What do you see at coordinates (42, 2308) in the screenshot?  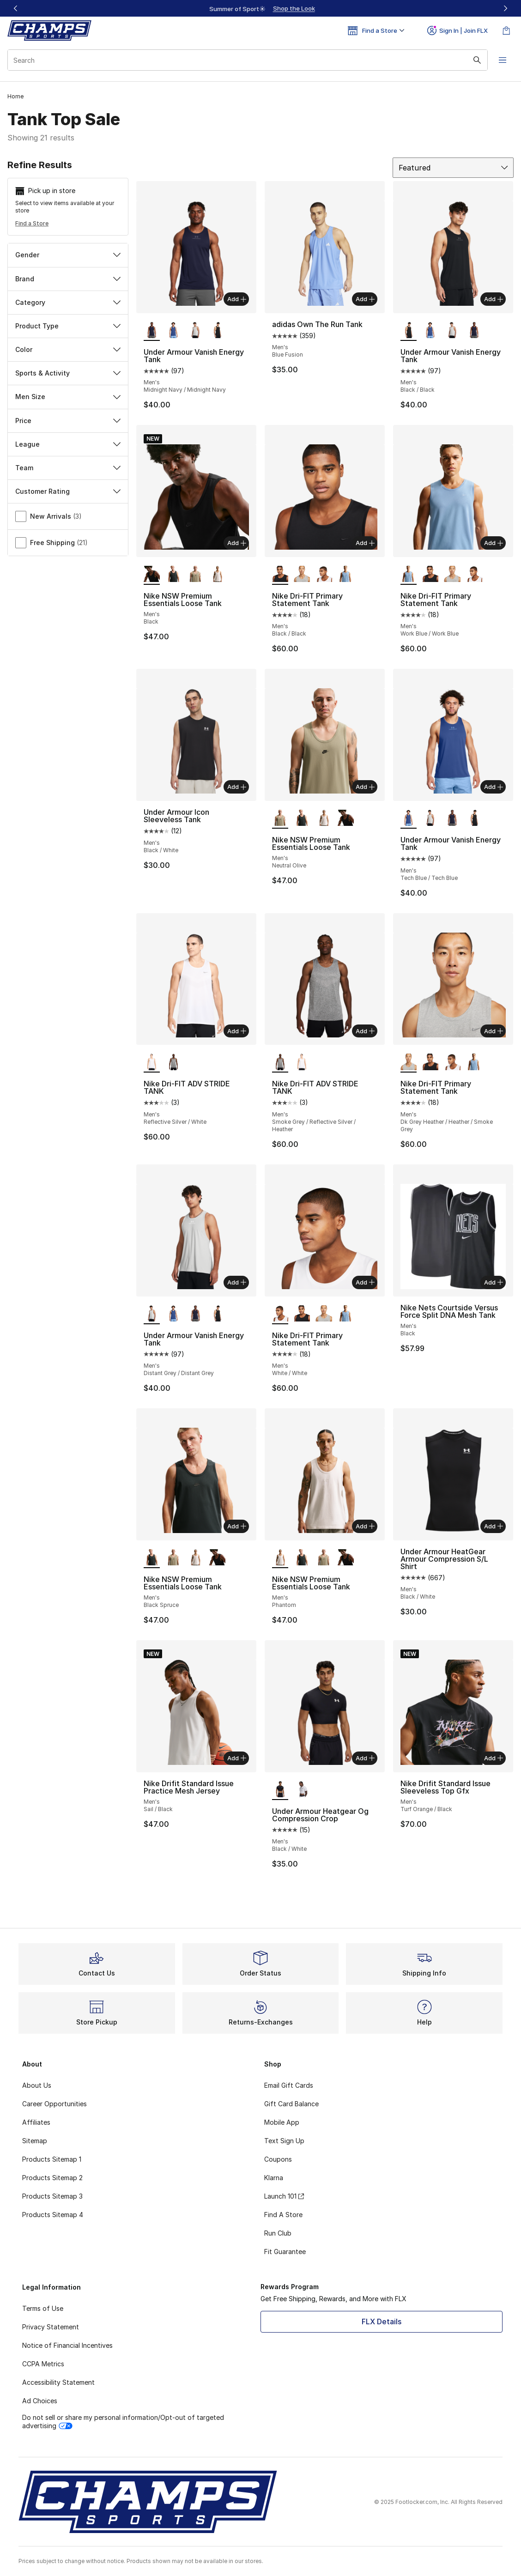 I see `Terms of Use` at bounding box center [42, 2308].